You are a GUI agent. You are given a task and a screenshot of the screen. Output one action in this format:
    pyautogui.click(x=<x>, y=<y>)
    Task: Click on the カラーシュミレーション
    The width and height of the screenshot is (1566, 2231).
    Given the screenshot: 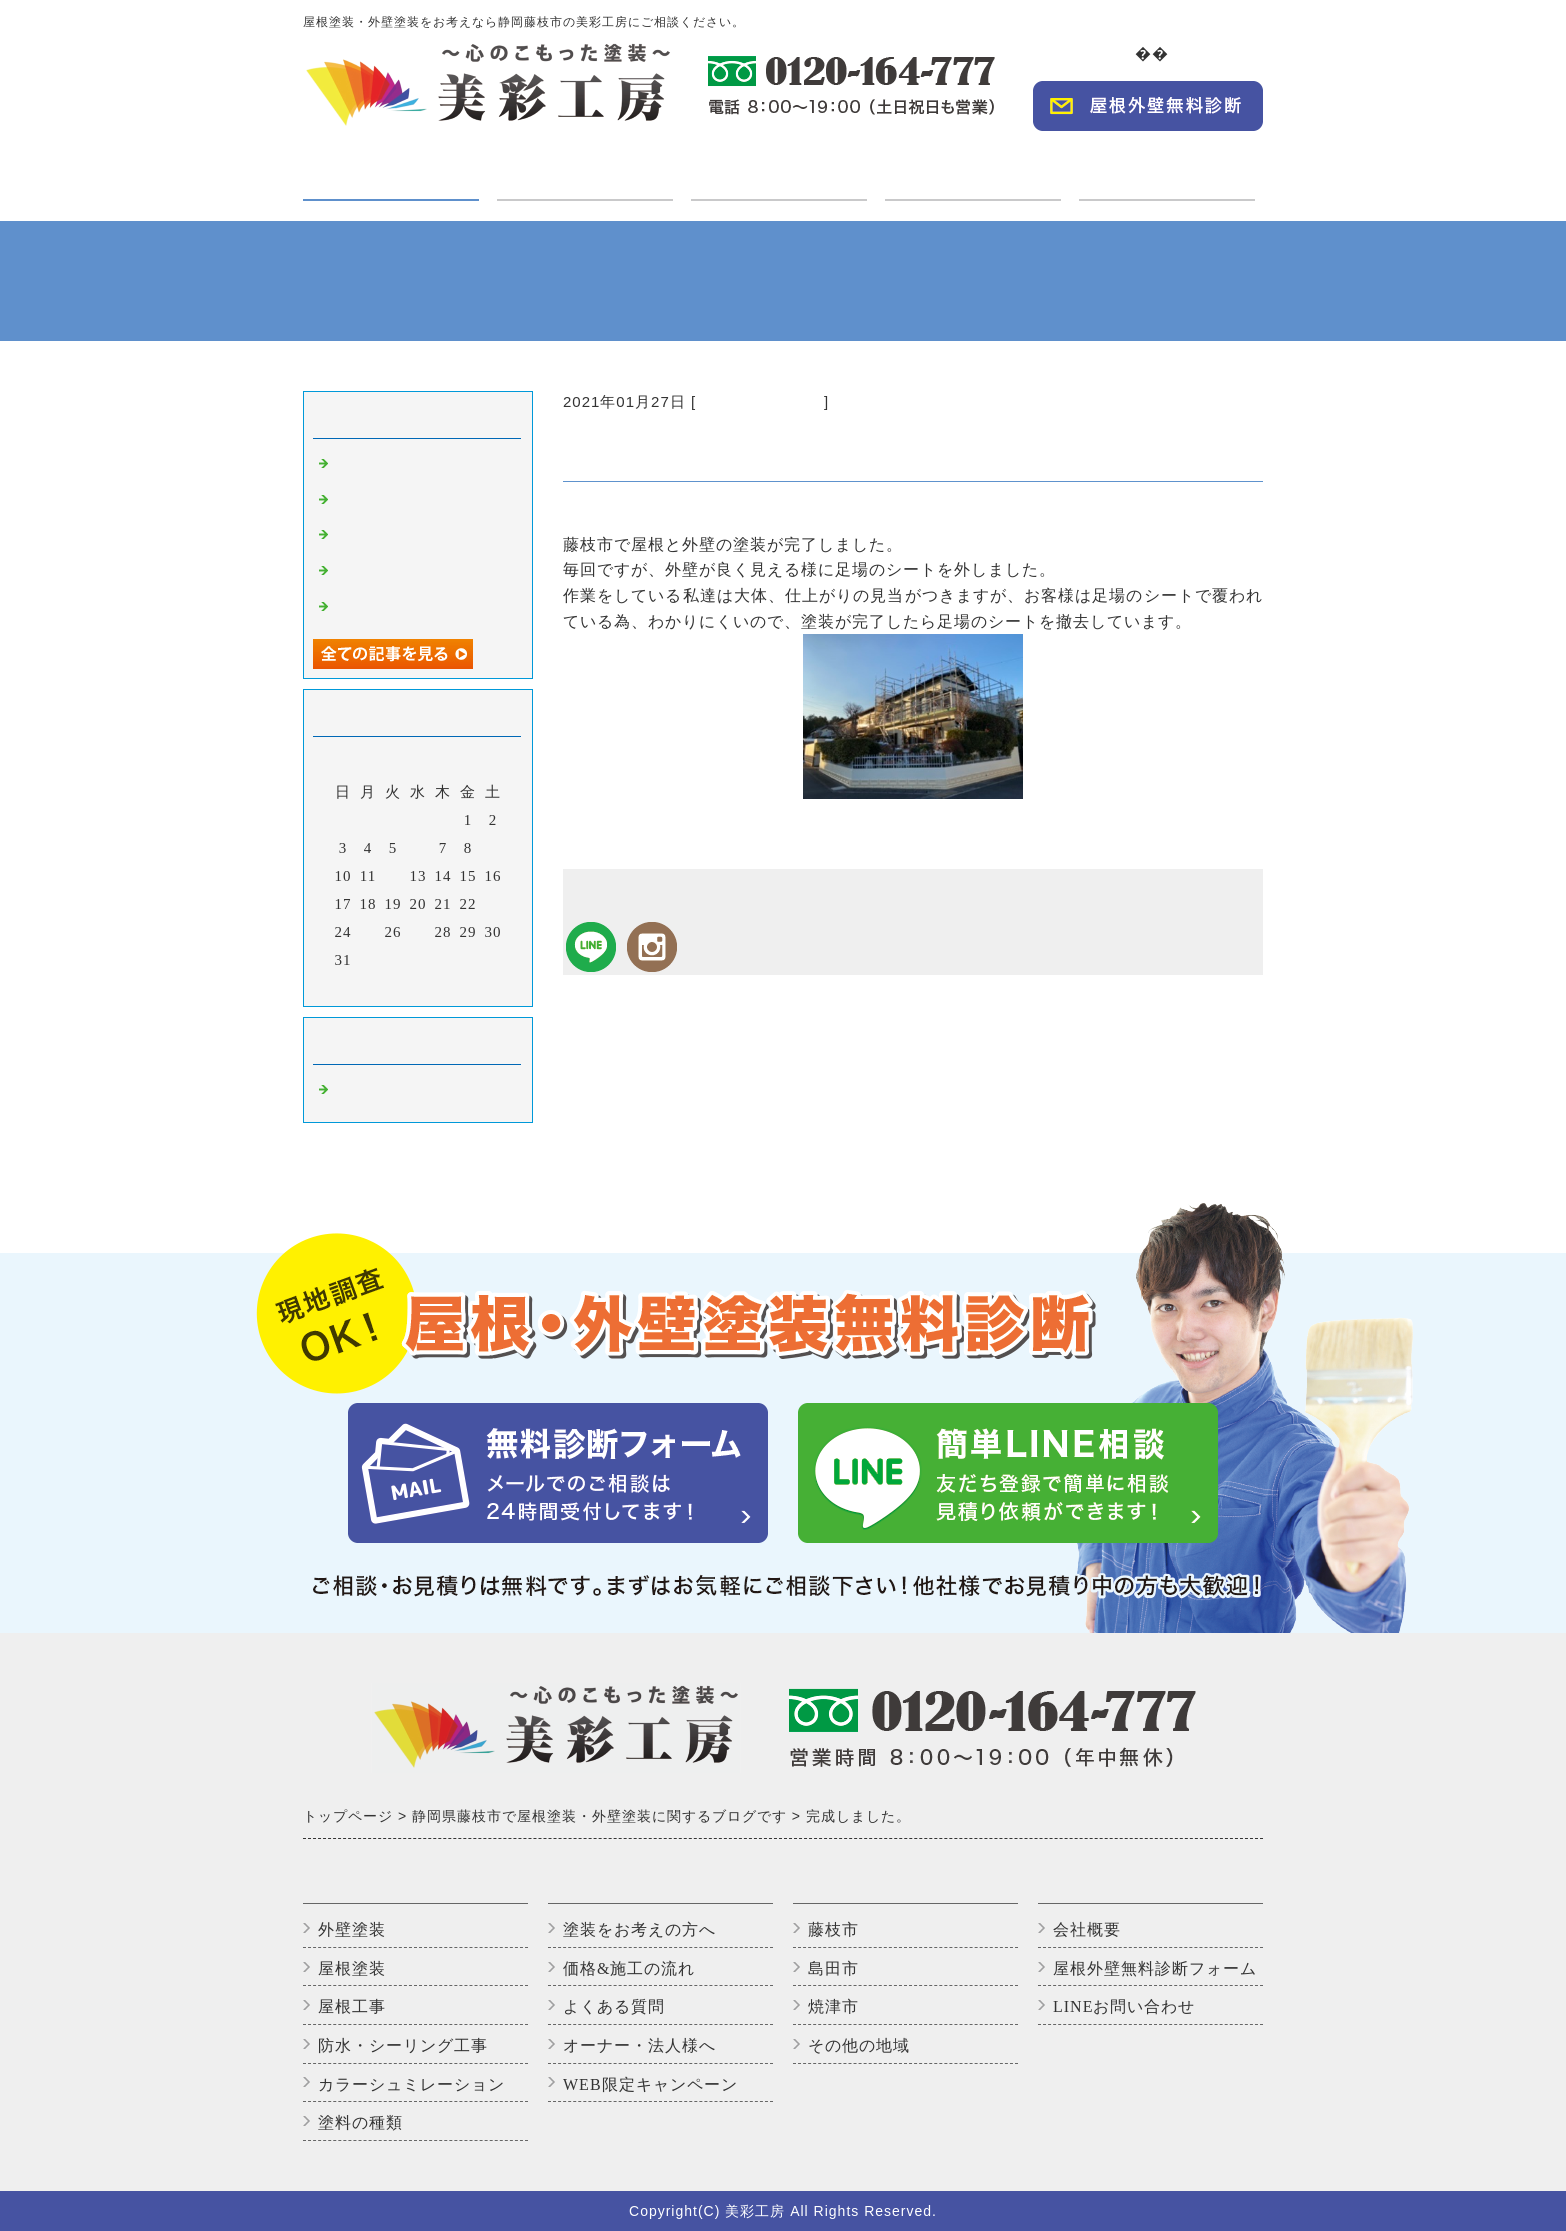 What is the action you would take?
    pyautogui.click(x=411, y=2084)
    